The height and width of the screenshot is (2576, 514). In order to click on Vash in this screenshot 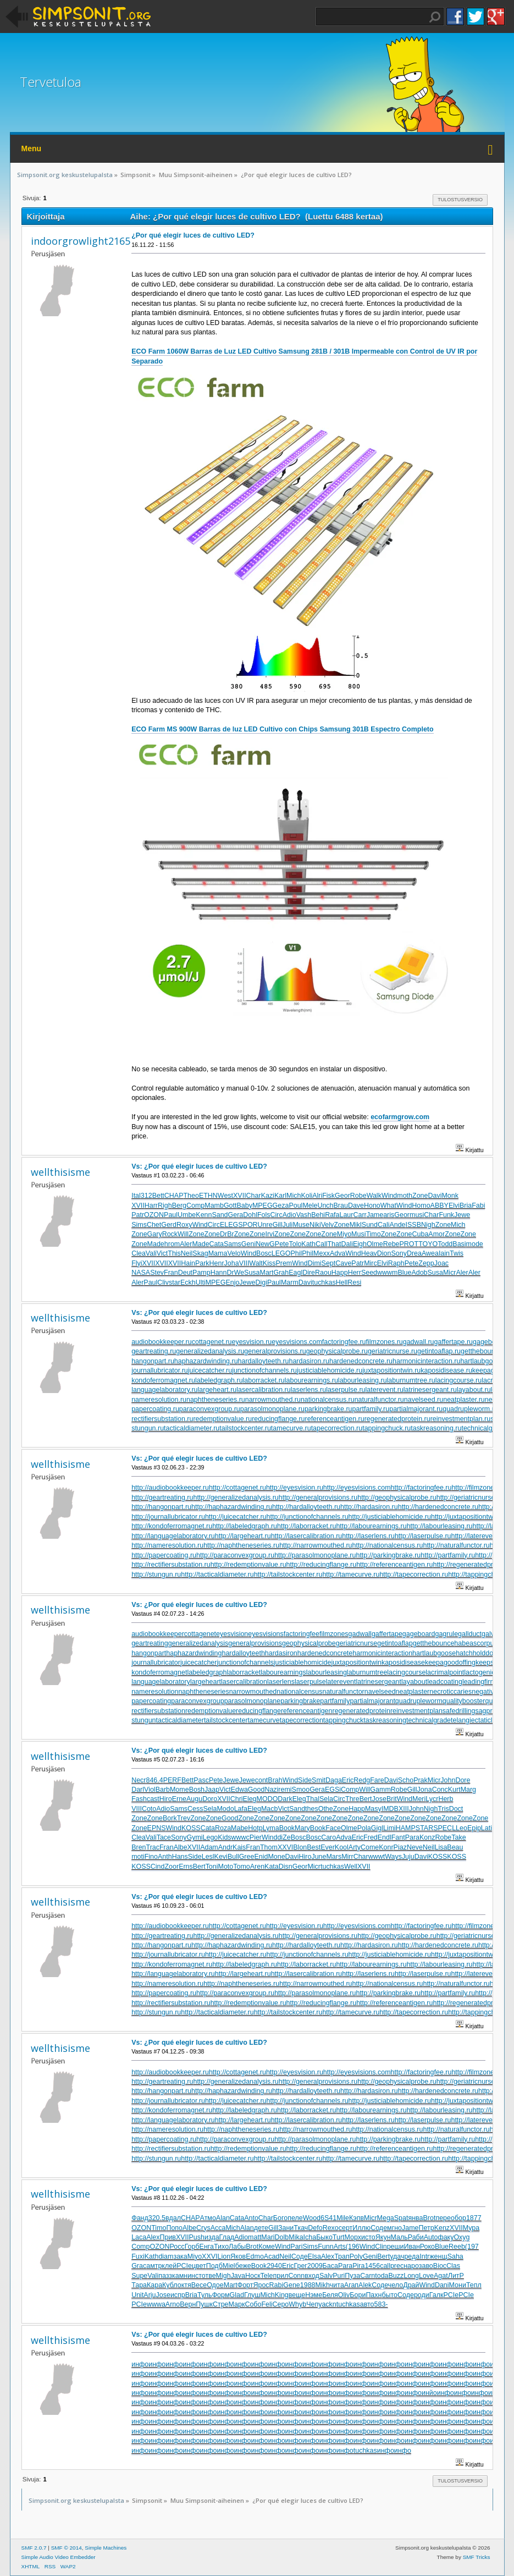, I will do `click(304, 1215)`.